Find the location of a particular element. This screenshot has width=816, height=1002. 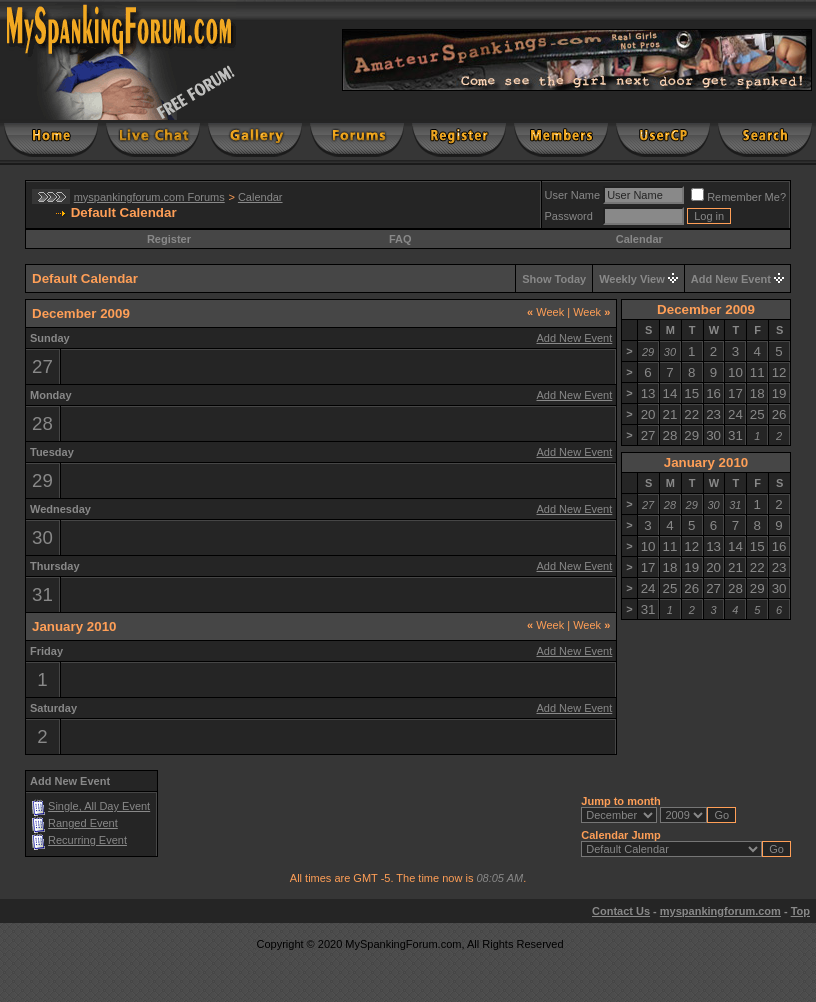

Register is located at coordinates (169, 239).